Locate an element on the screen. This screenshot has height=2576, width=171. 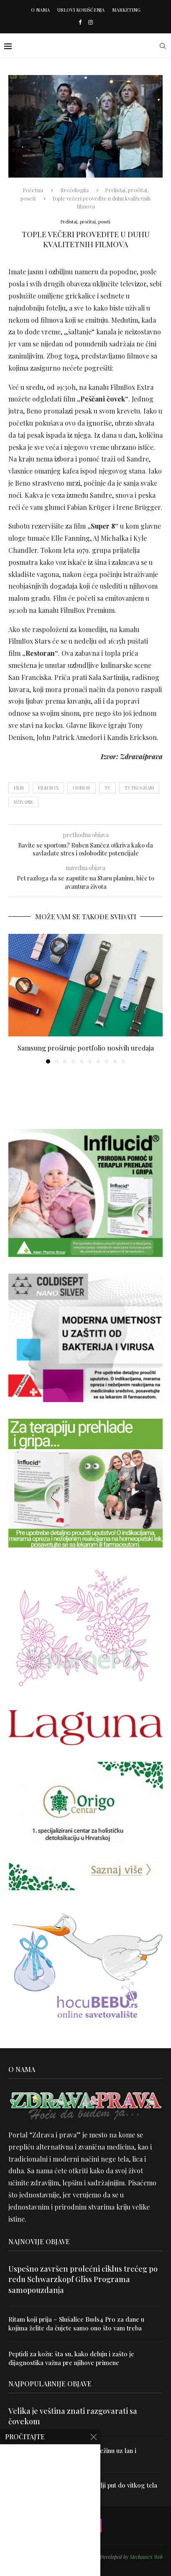
Marketing is located at coordinates (126, 10).